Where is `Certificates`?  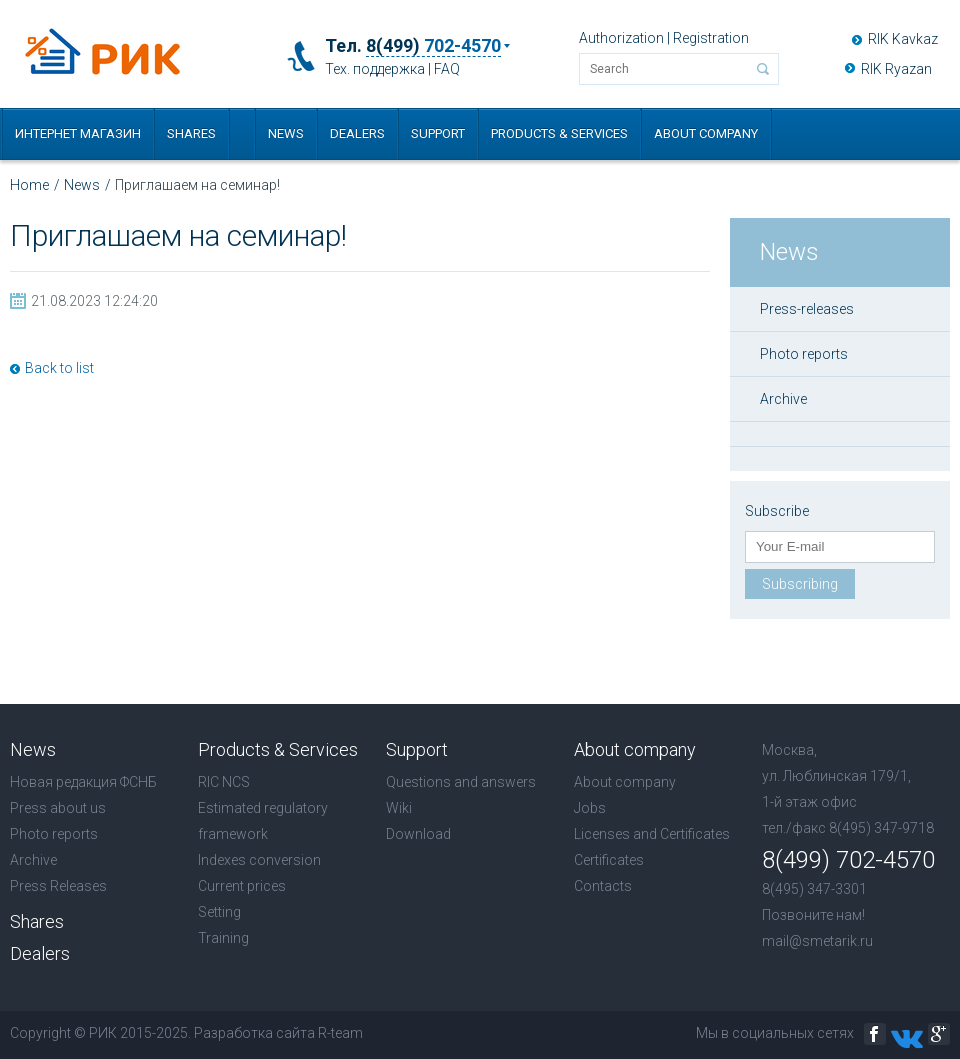 Certificates is located at coordinates (609, 860).